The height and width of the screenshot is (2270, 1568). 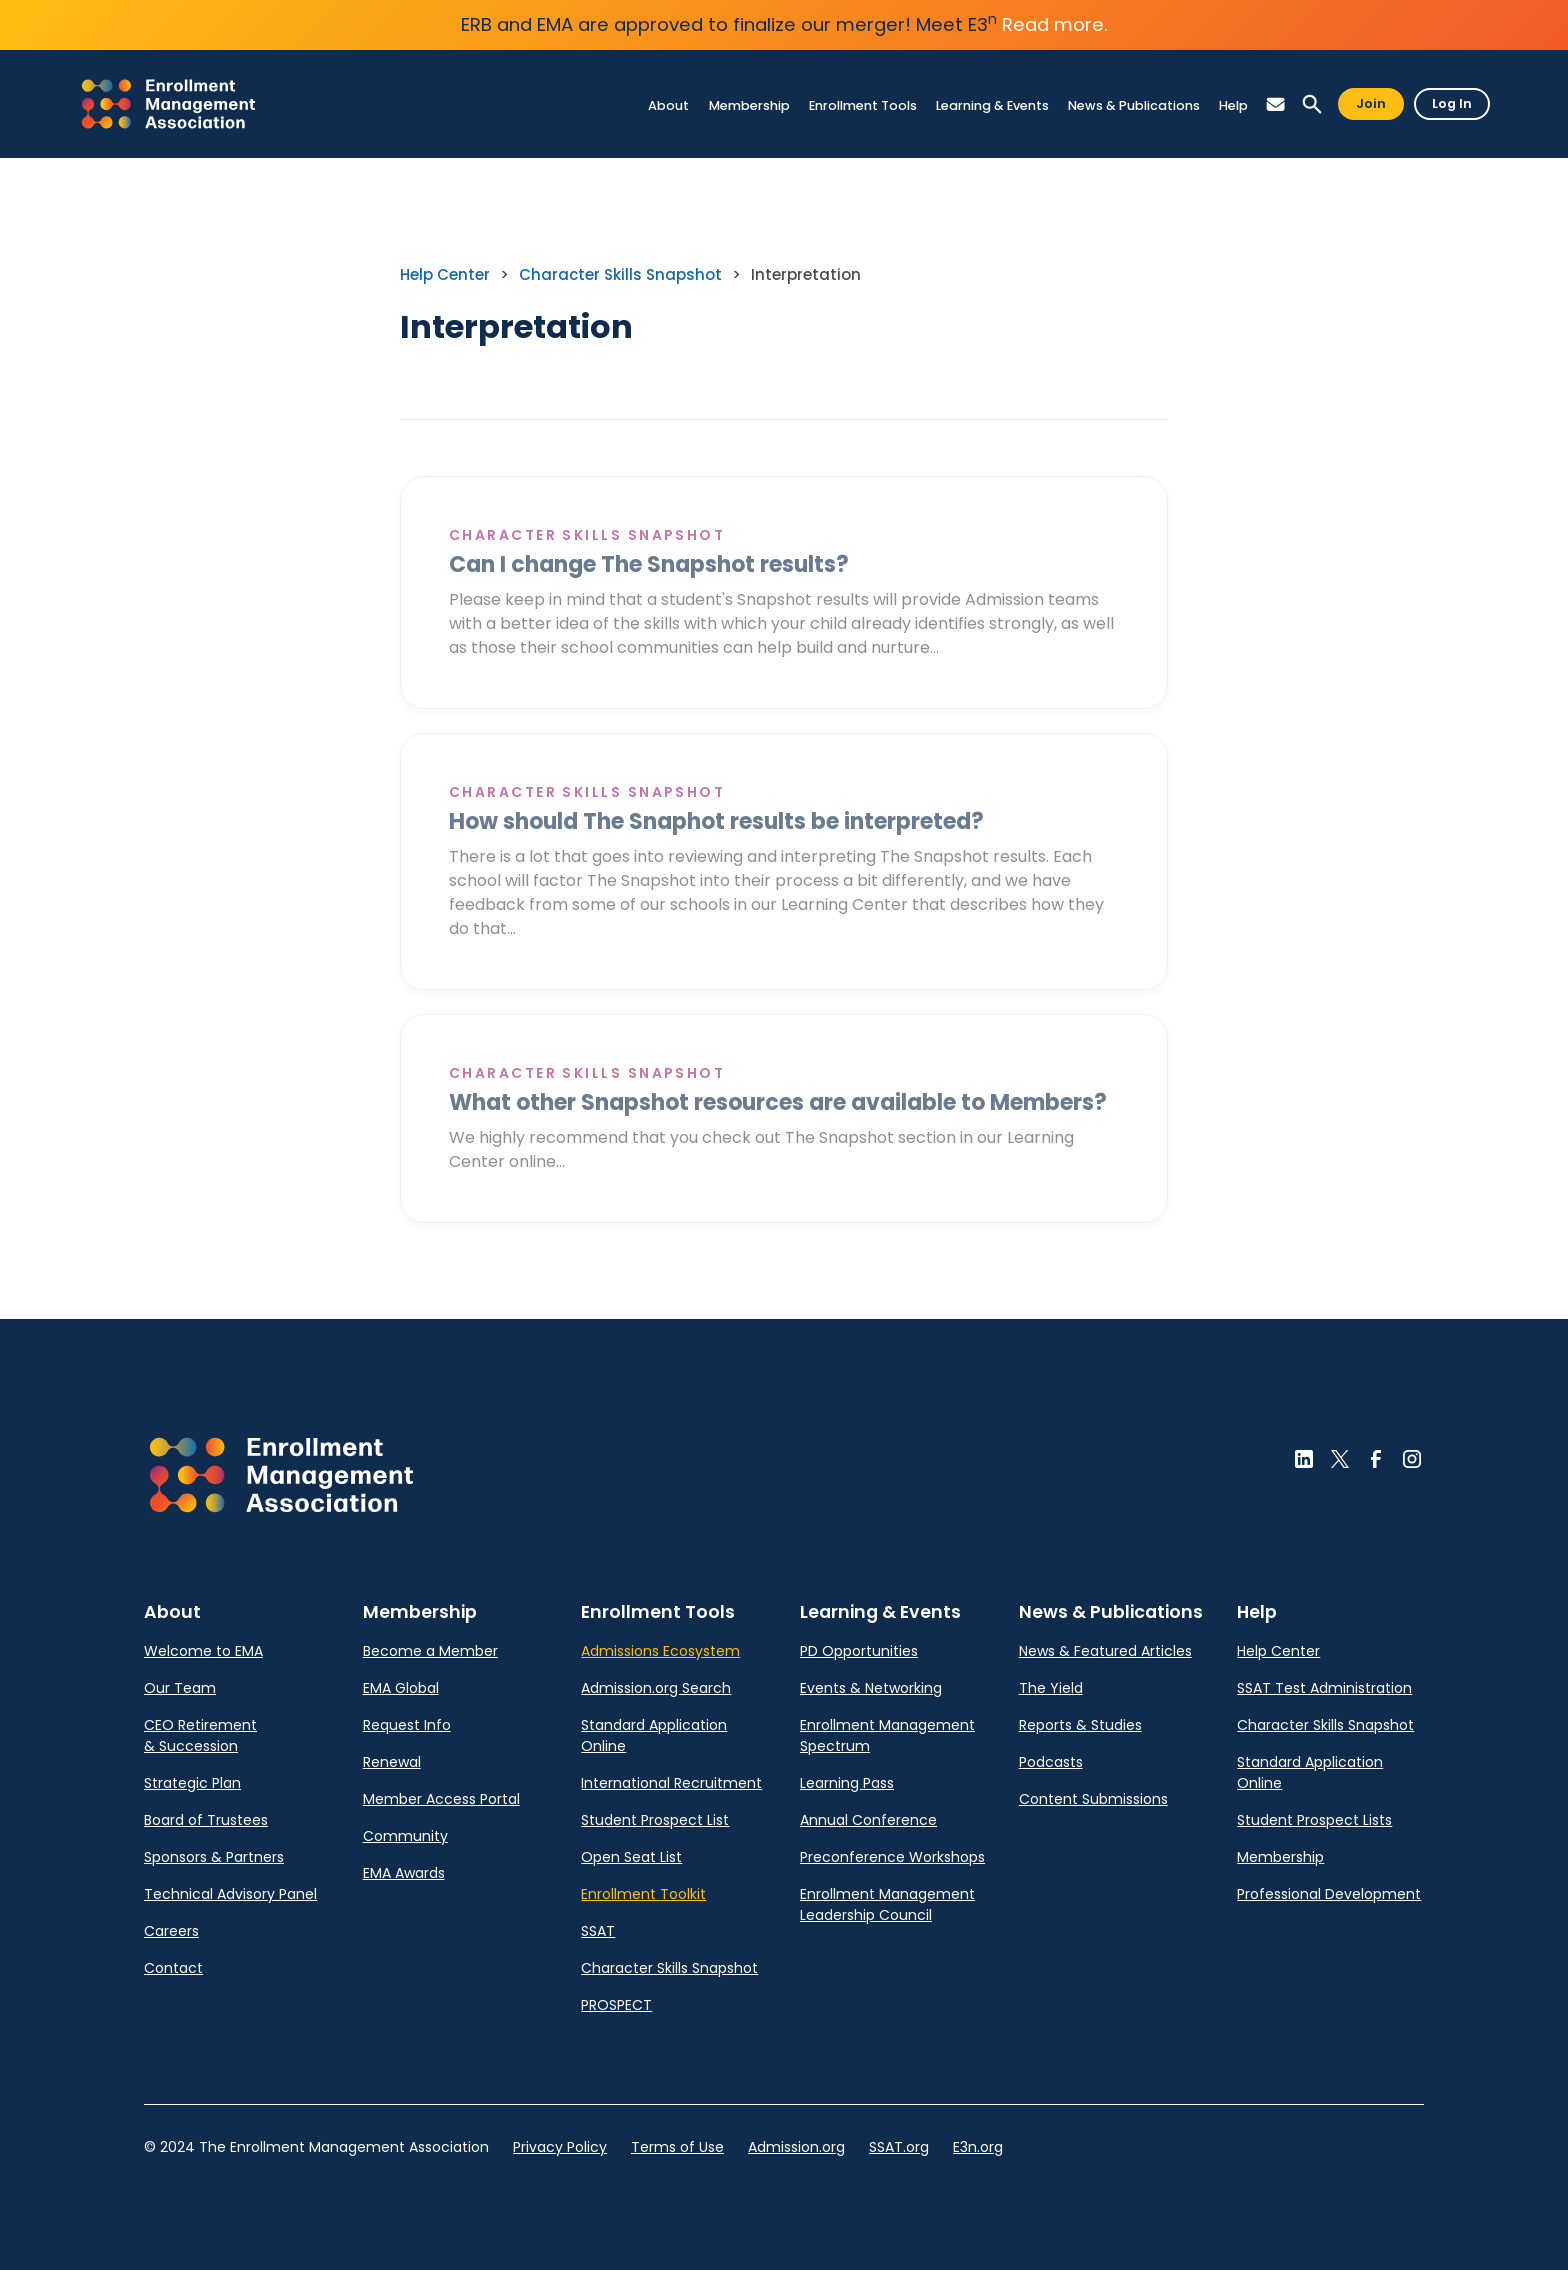 What do you see at coordinates (887, 1735) in the screenshot?
I see `Enrollment Management Spectrum [link]` at bounding box center [887, 1735].